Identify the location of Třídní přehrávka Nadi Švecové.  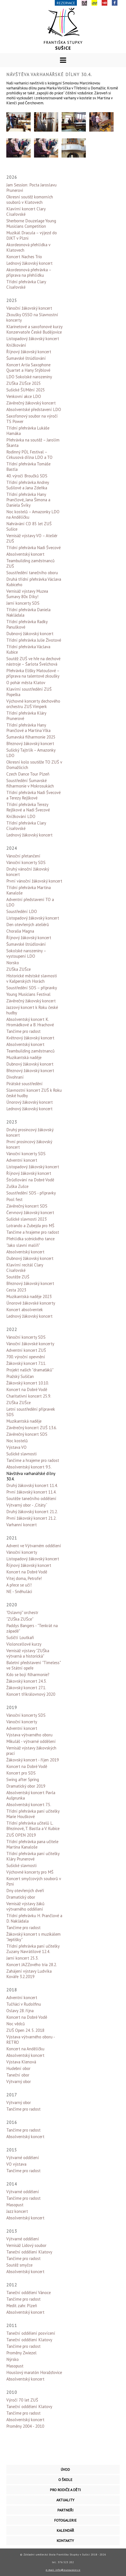
(33, 547).